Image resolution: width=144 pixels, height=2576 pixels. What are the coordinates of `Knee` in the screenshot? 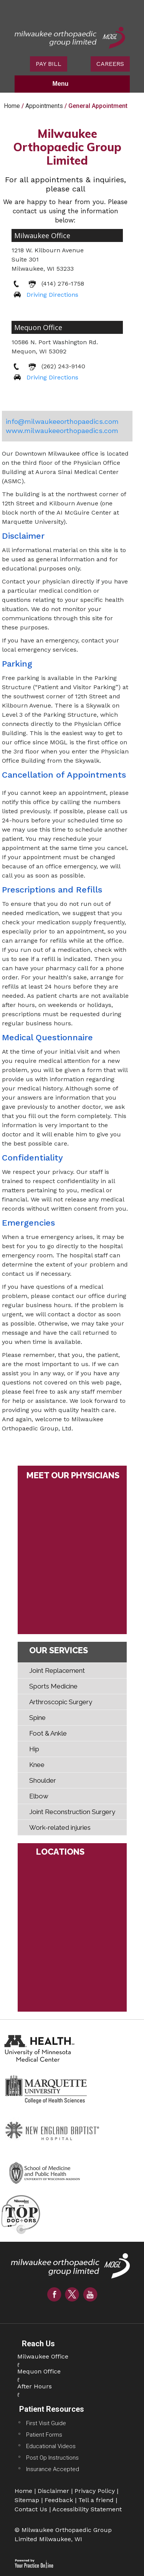 It's located at (37, 1765).